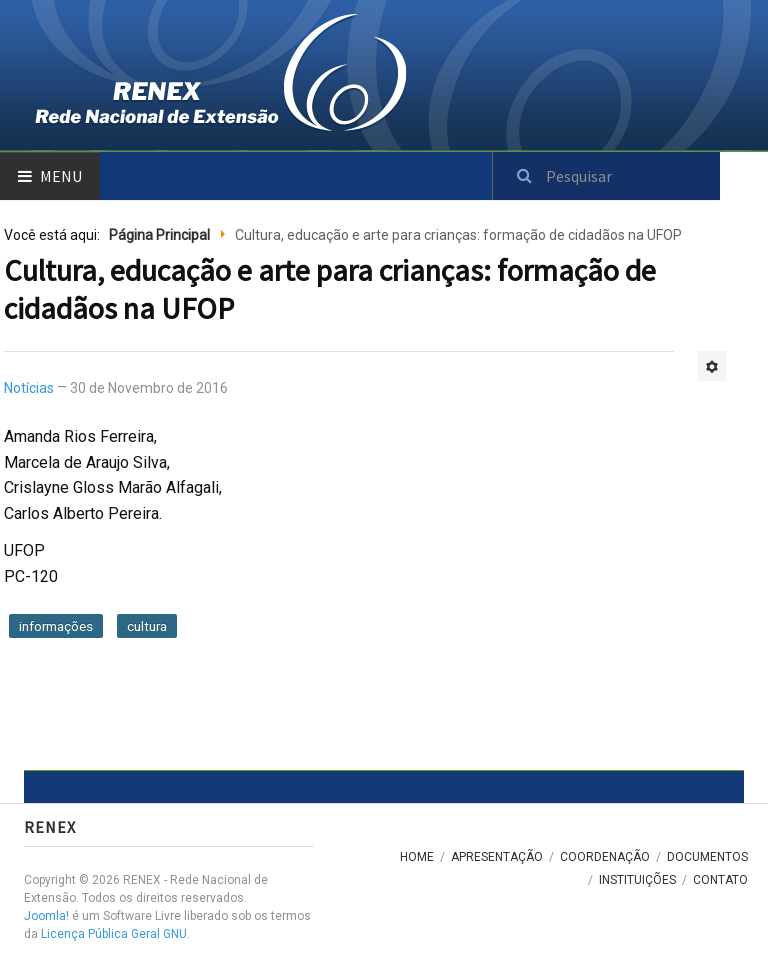 This screenshot has height=955, width=768. I want to click on Home, so click(417, 857).